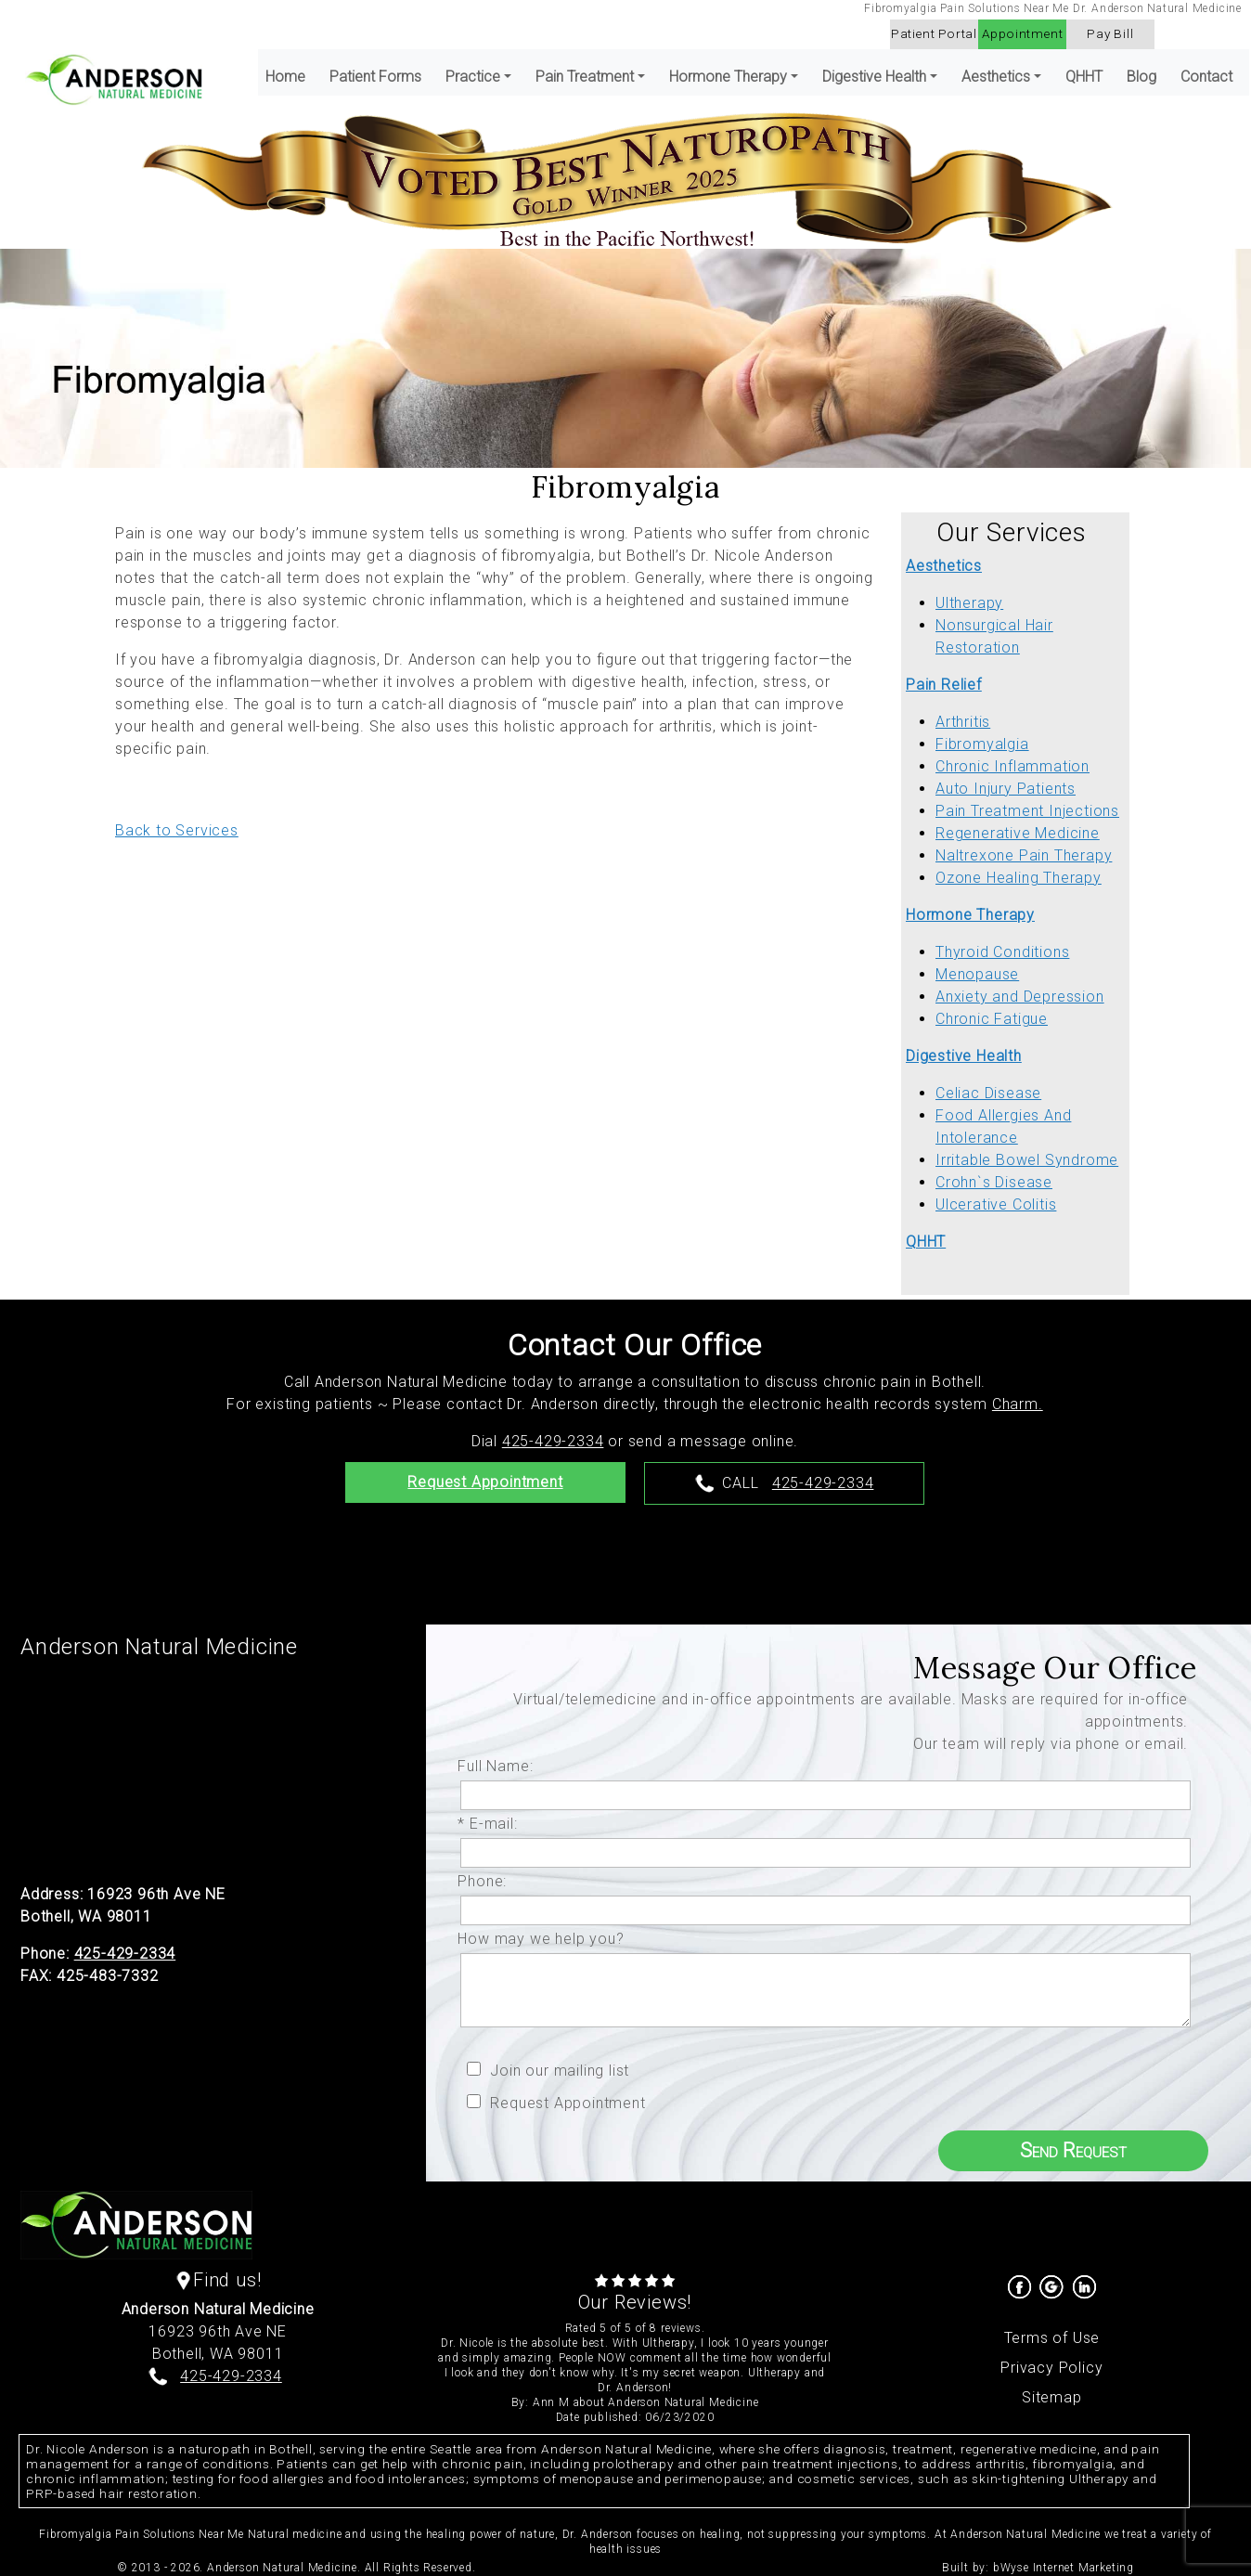 This screenshot has height=2576, width=1251. Describe the element at coordinates (1141, 76) in the screenshot. I see `Blog` at that location.